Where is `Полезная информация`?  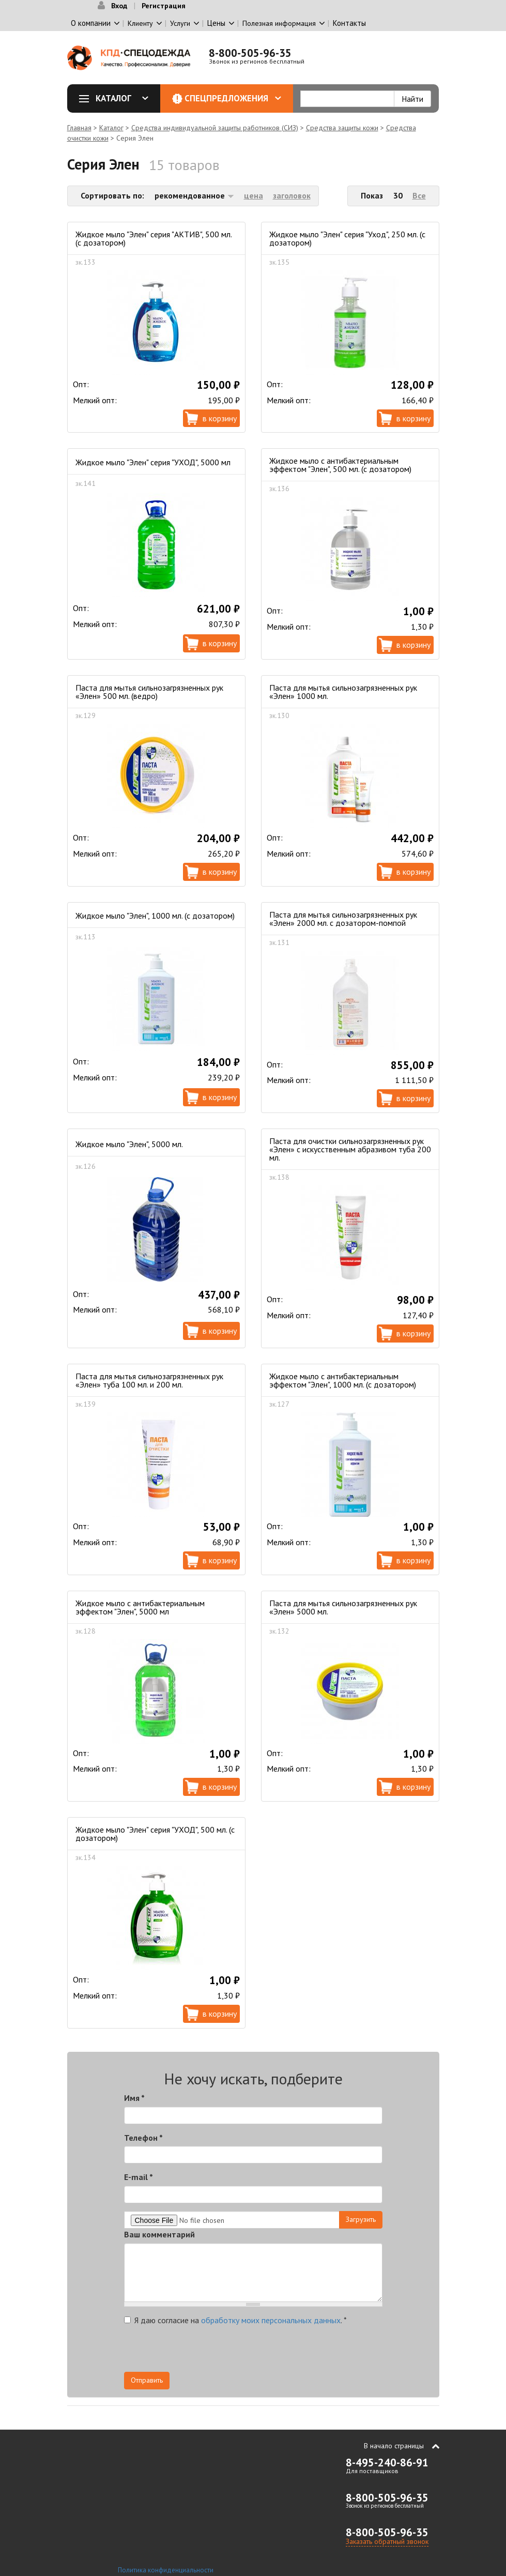
Полезная информация is located at coordinates (279, 23).